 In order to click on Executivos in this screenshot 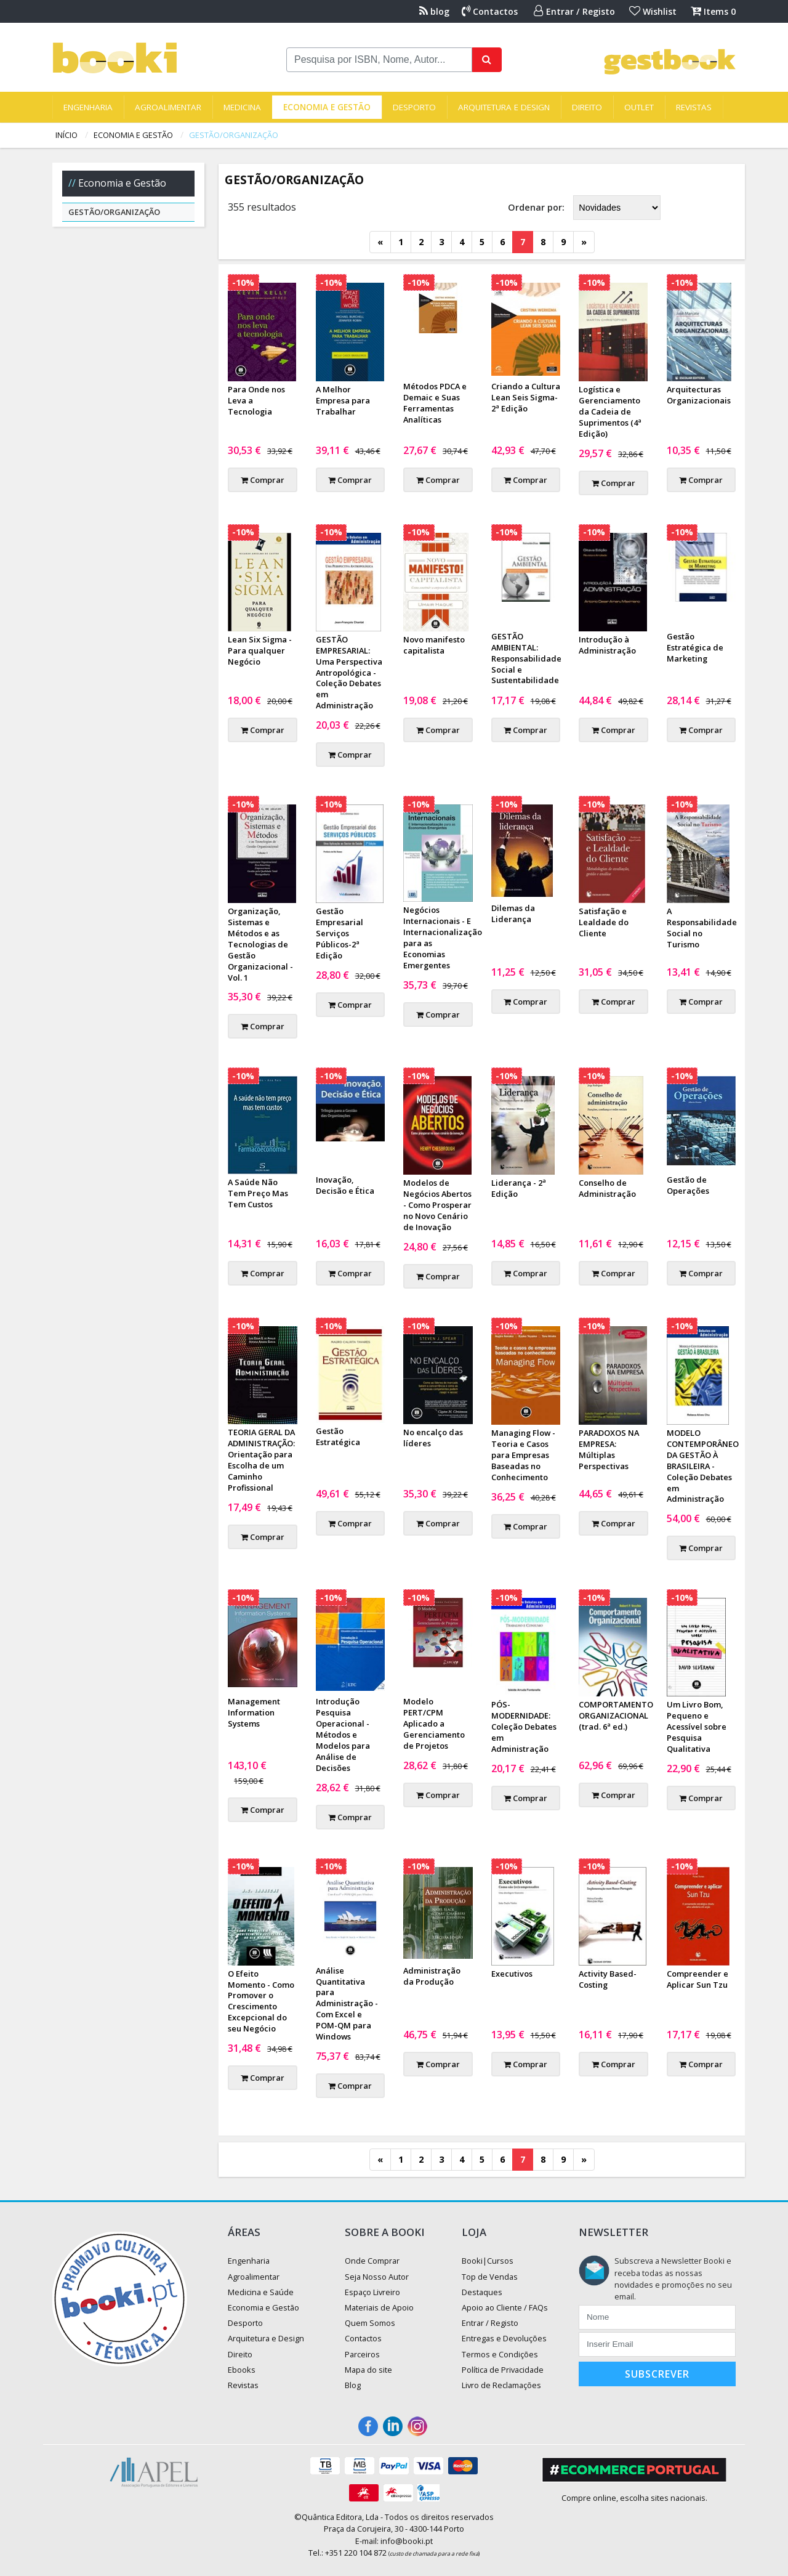, I will do `click(512, 1973)`.